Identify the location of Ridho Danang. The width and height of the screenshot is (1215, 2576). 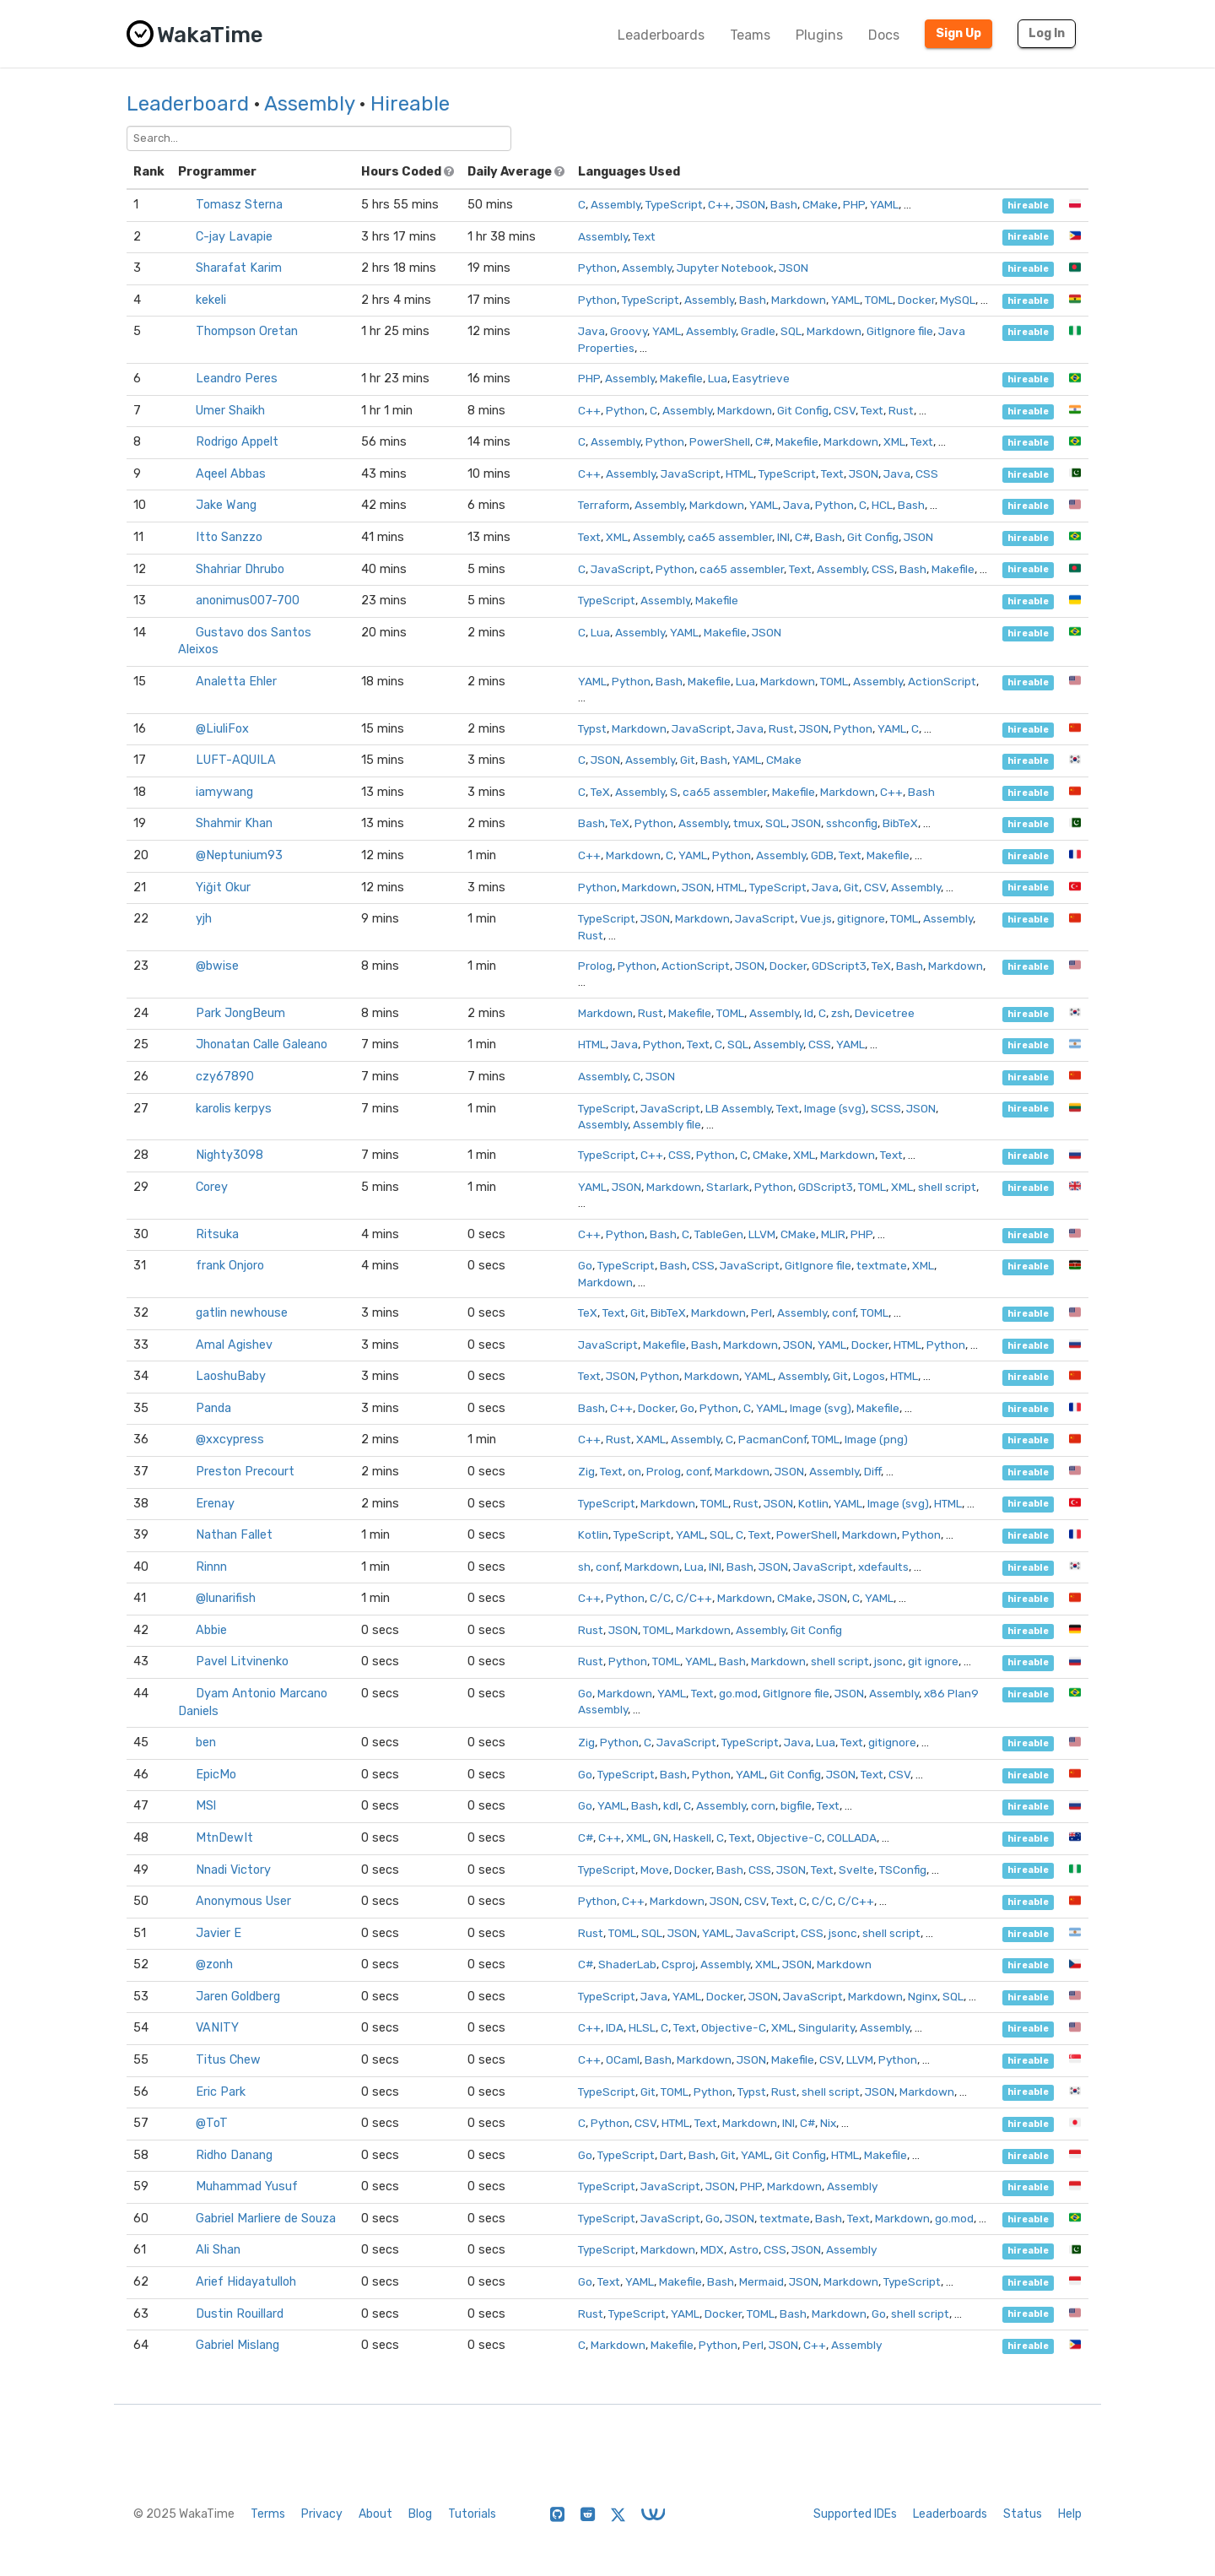
(234, 2155).